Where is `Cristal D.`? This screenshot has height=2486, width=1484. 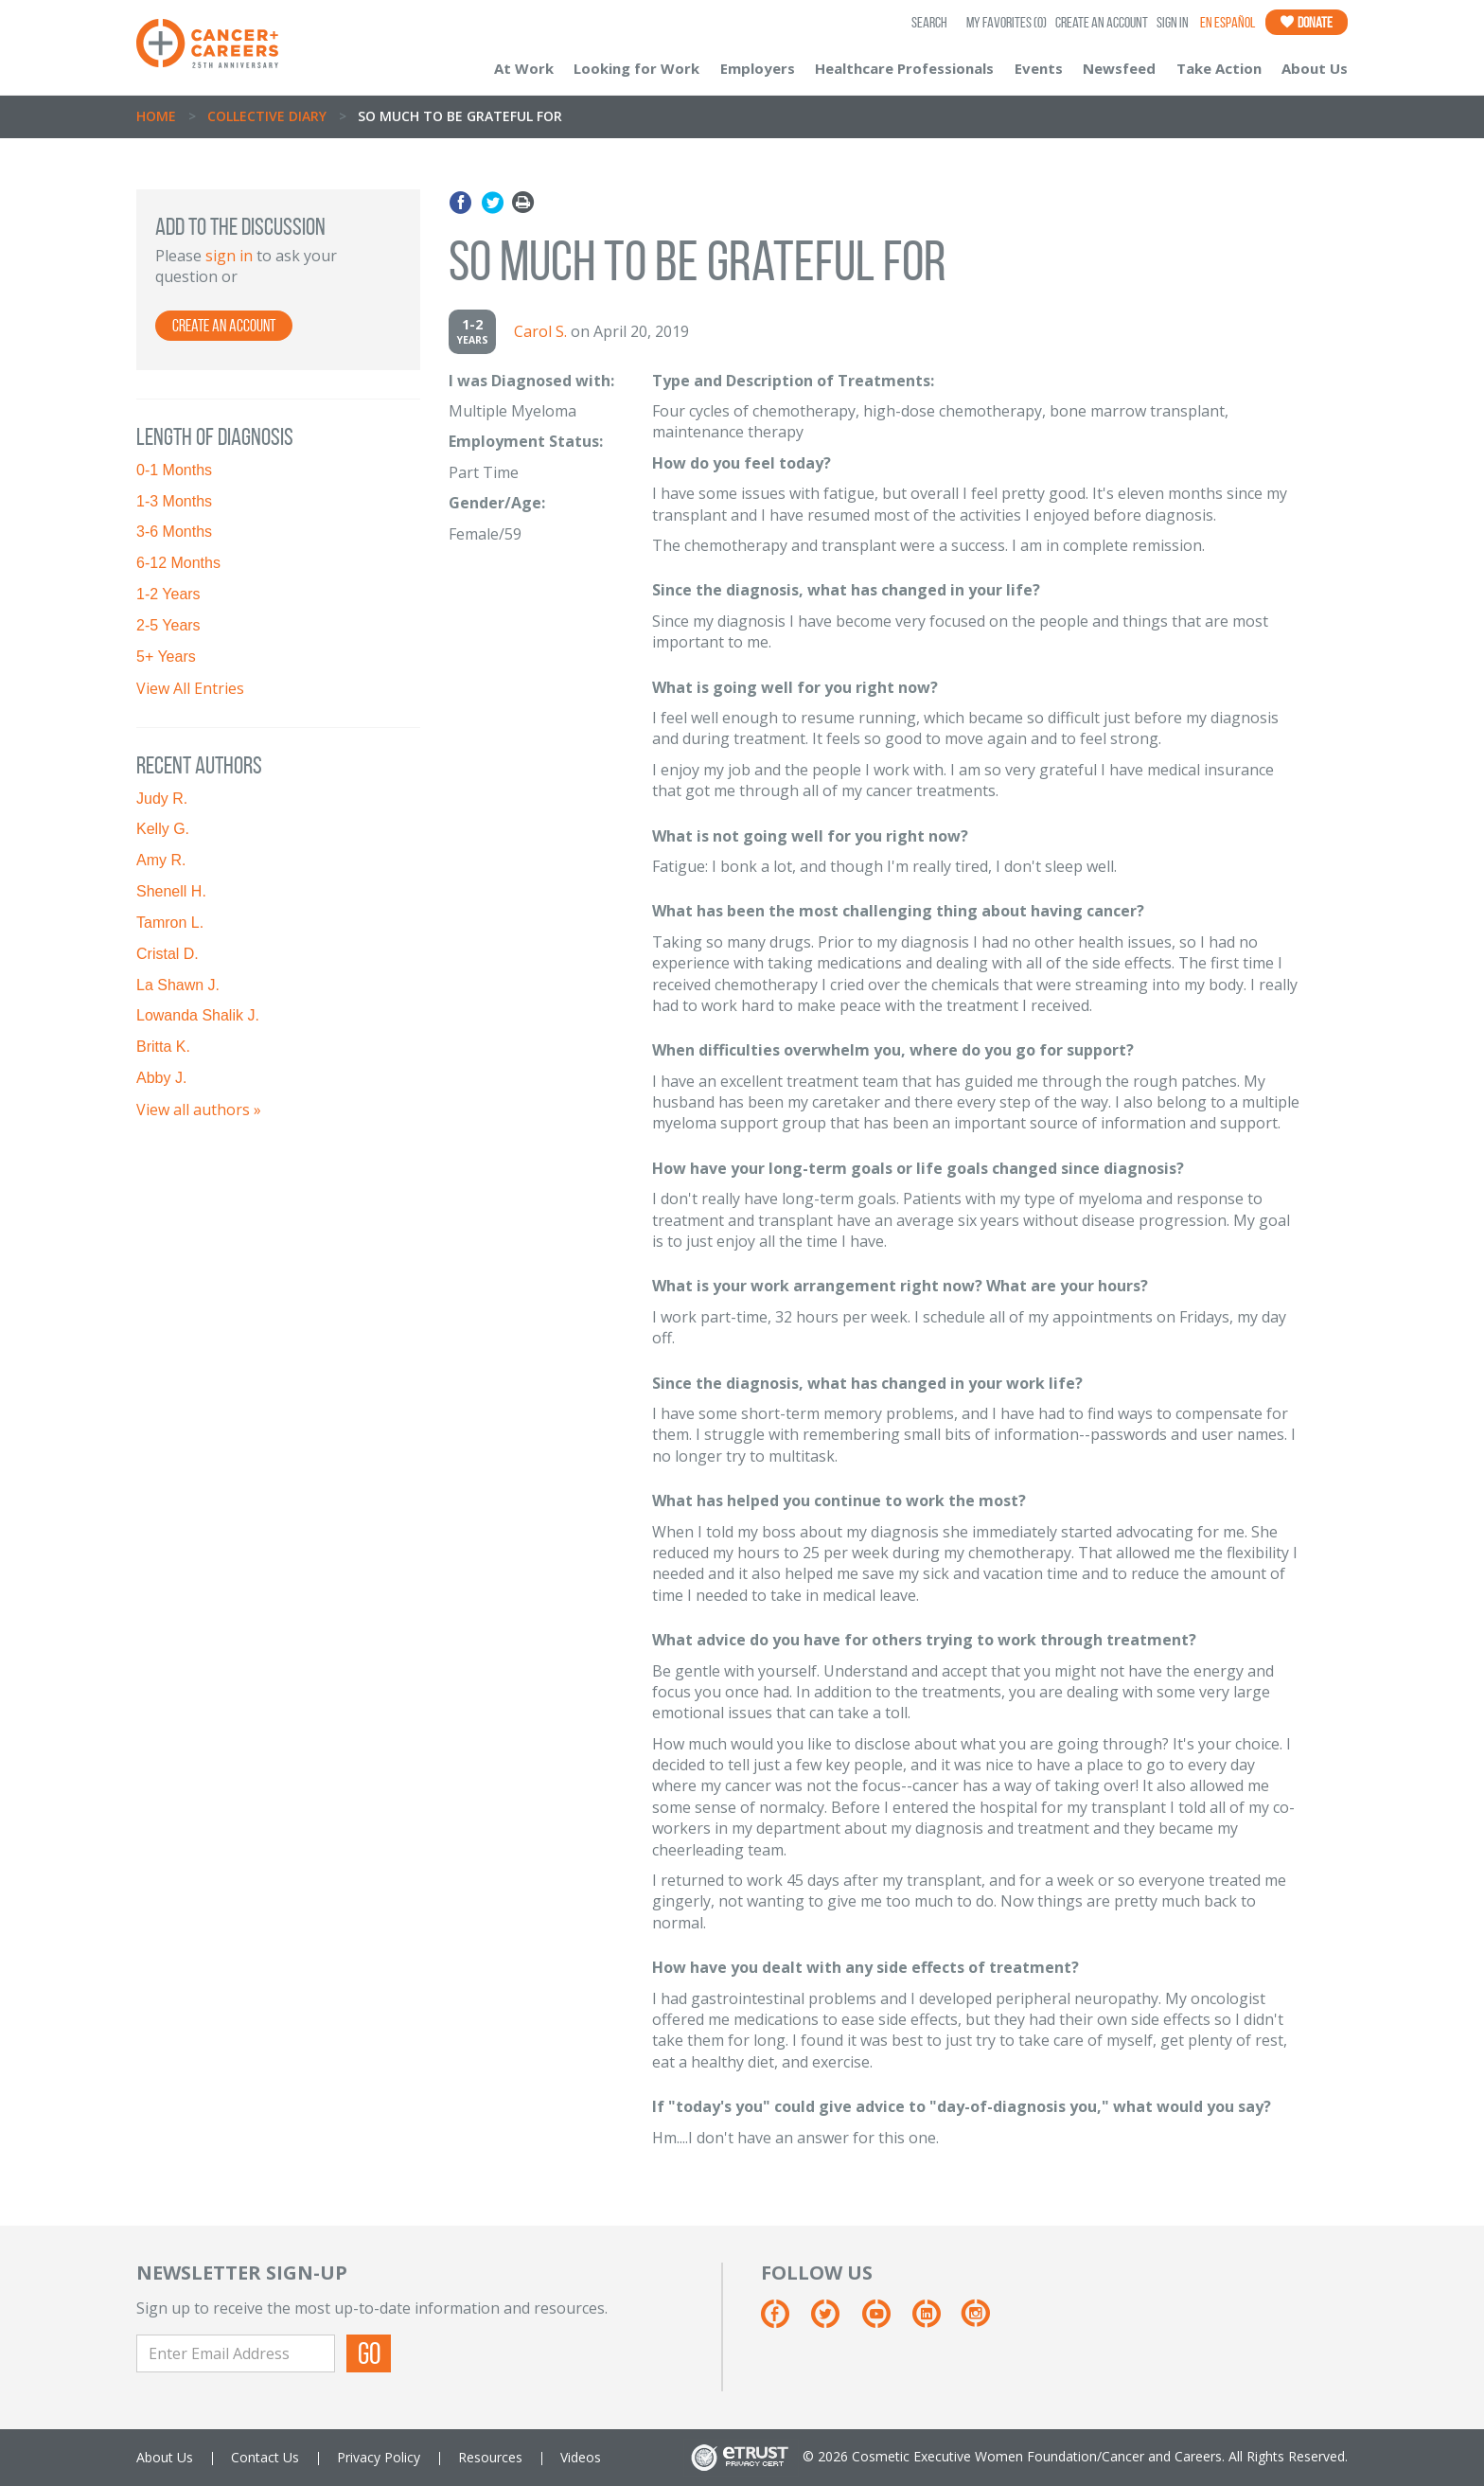
Cristal D. is located at coordinates (167, 954).